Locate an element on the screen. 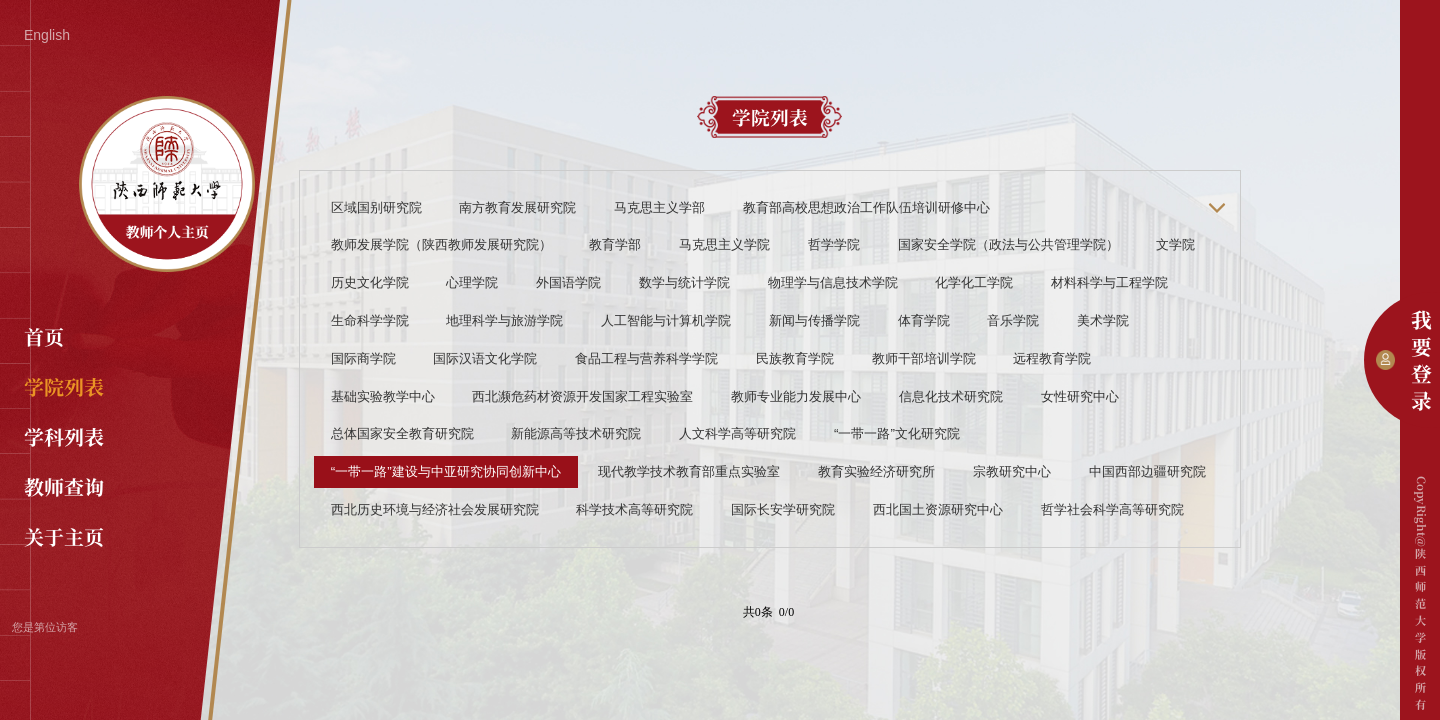 This screenshot has width=1440, height=720. 民族教育学院 is located at coordinates (795, 358).